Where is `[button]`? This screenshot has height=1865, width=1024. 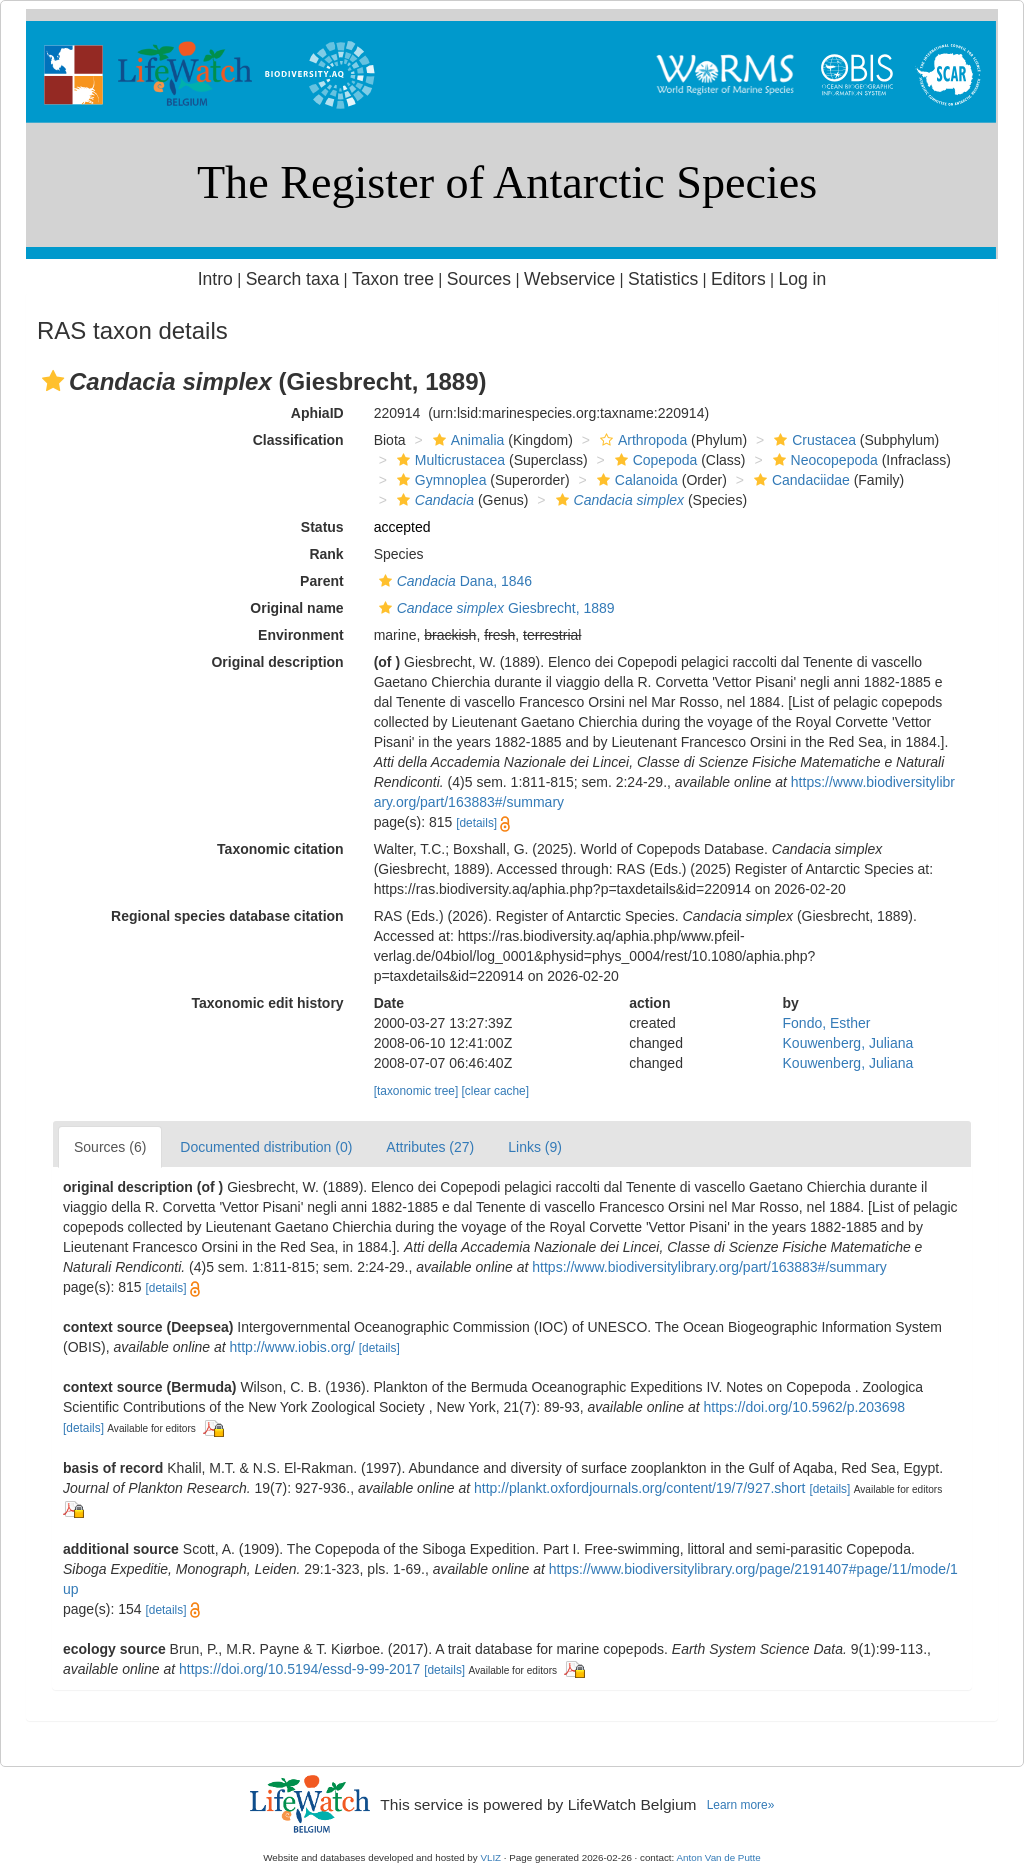
[button] is located at coordinates (53, 381).